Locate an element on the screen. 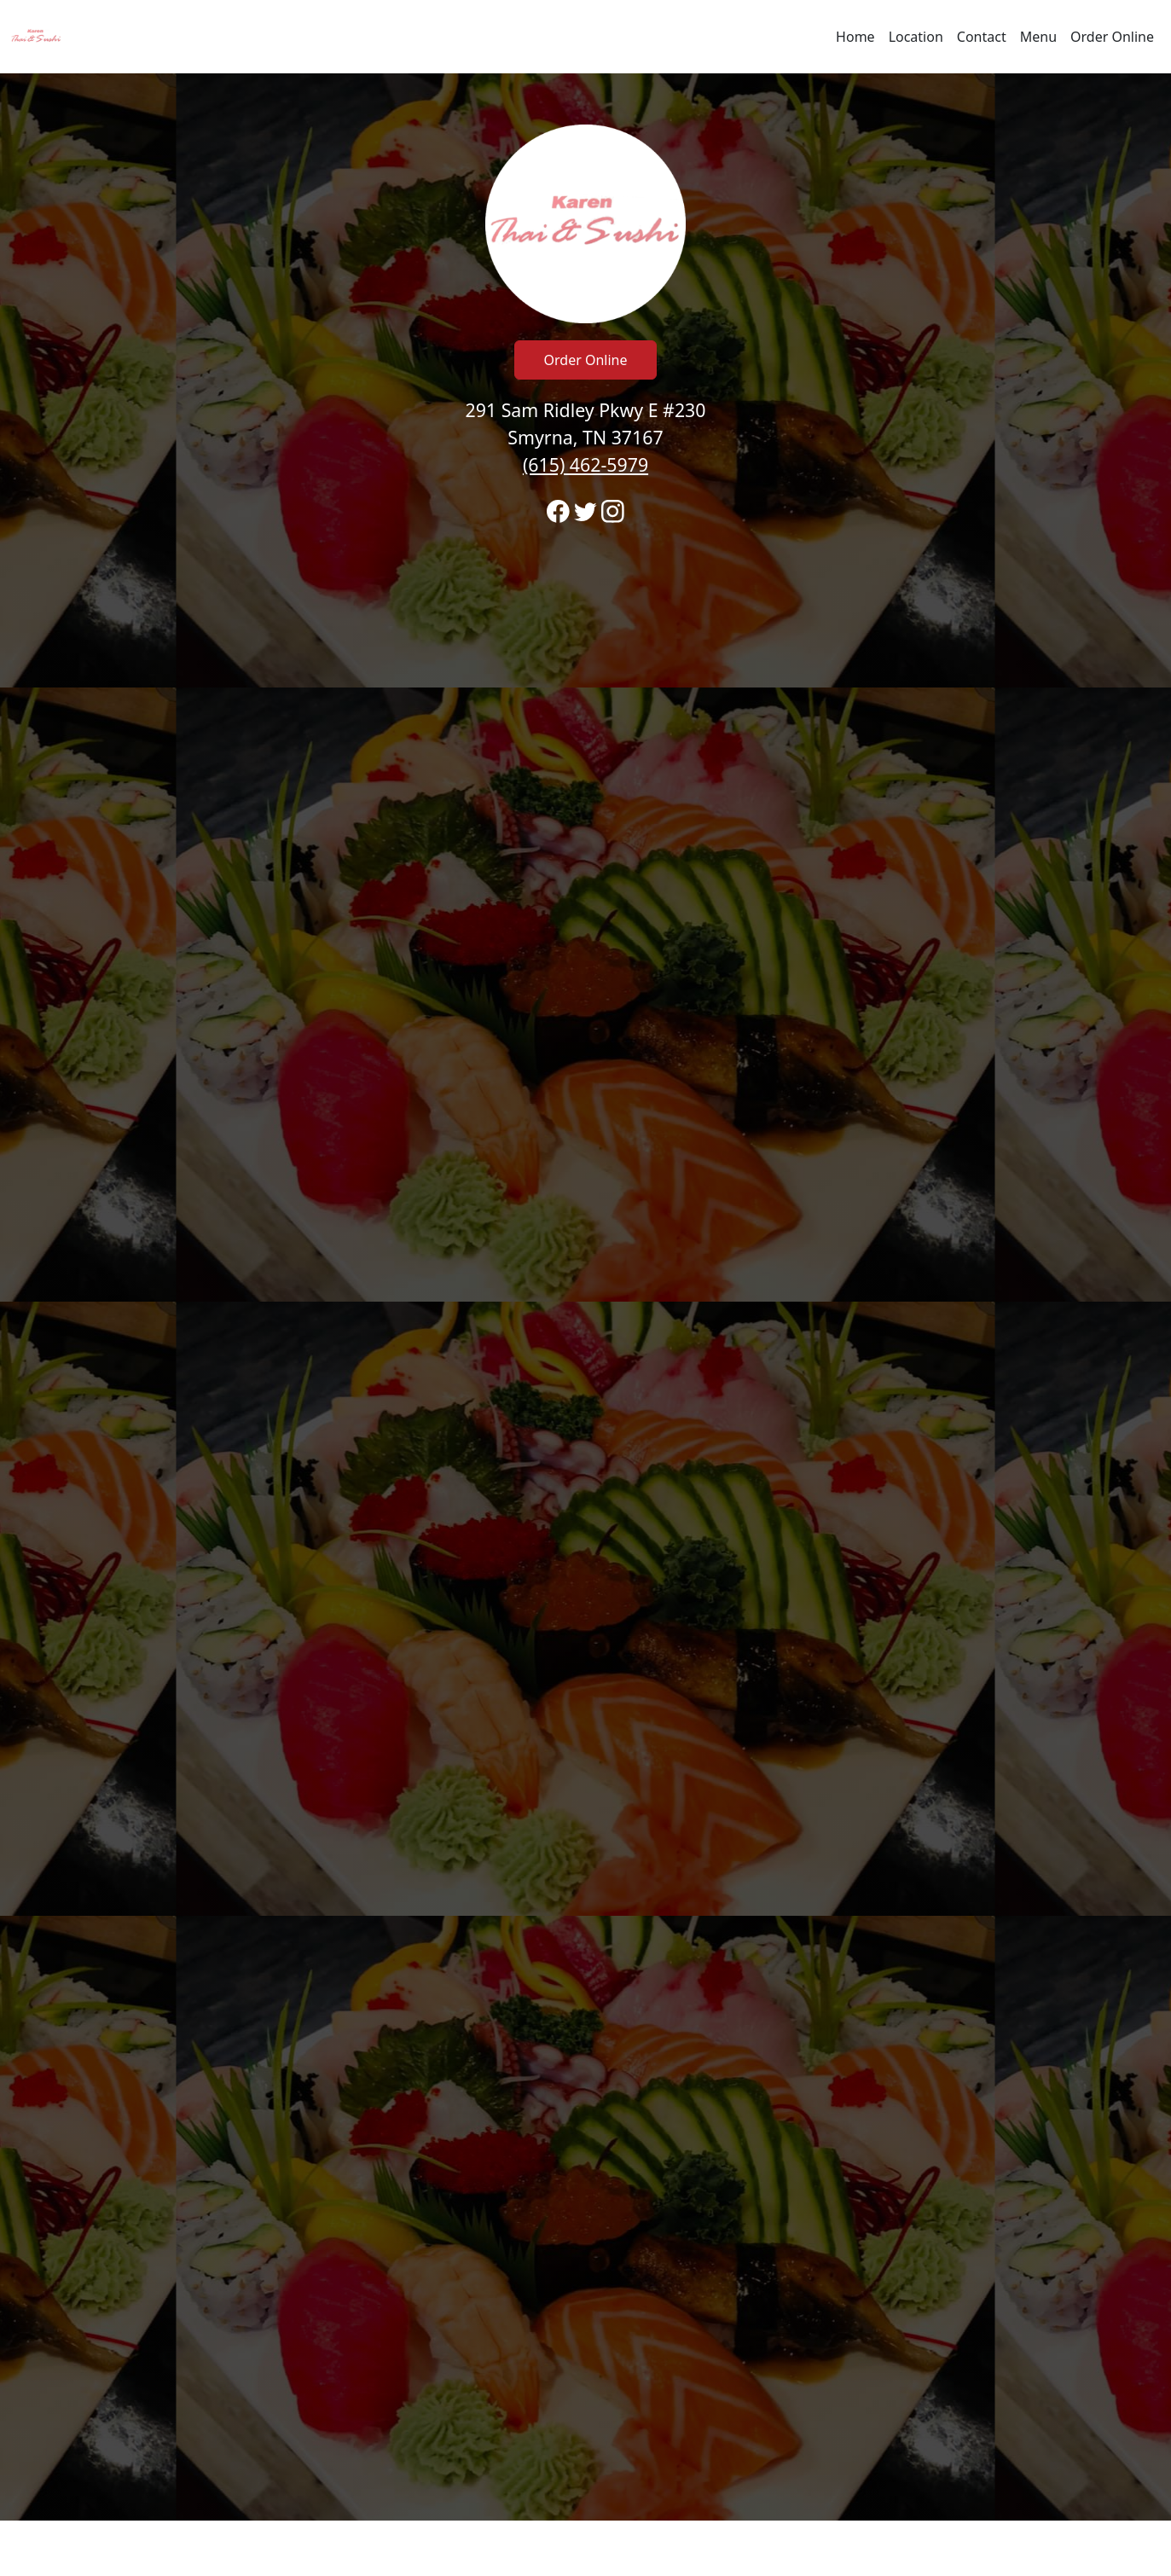 Image resolution: width=1171 pixels, height=2576 pixels. Order Online [Click to navigate away from Karen Thai & Sushi Restaurant and order online on fromtherestaurant.com] is located at coordinates (586, 360).